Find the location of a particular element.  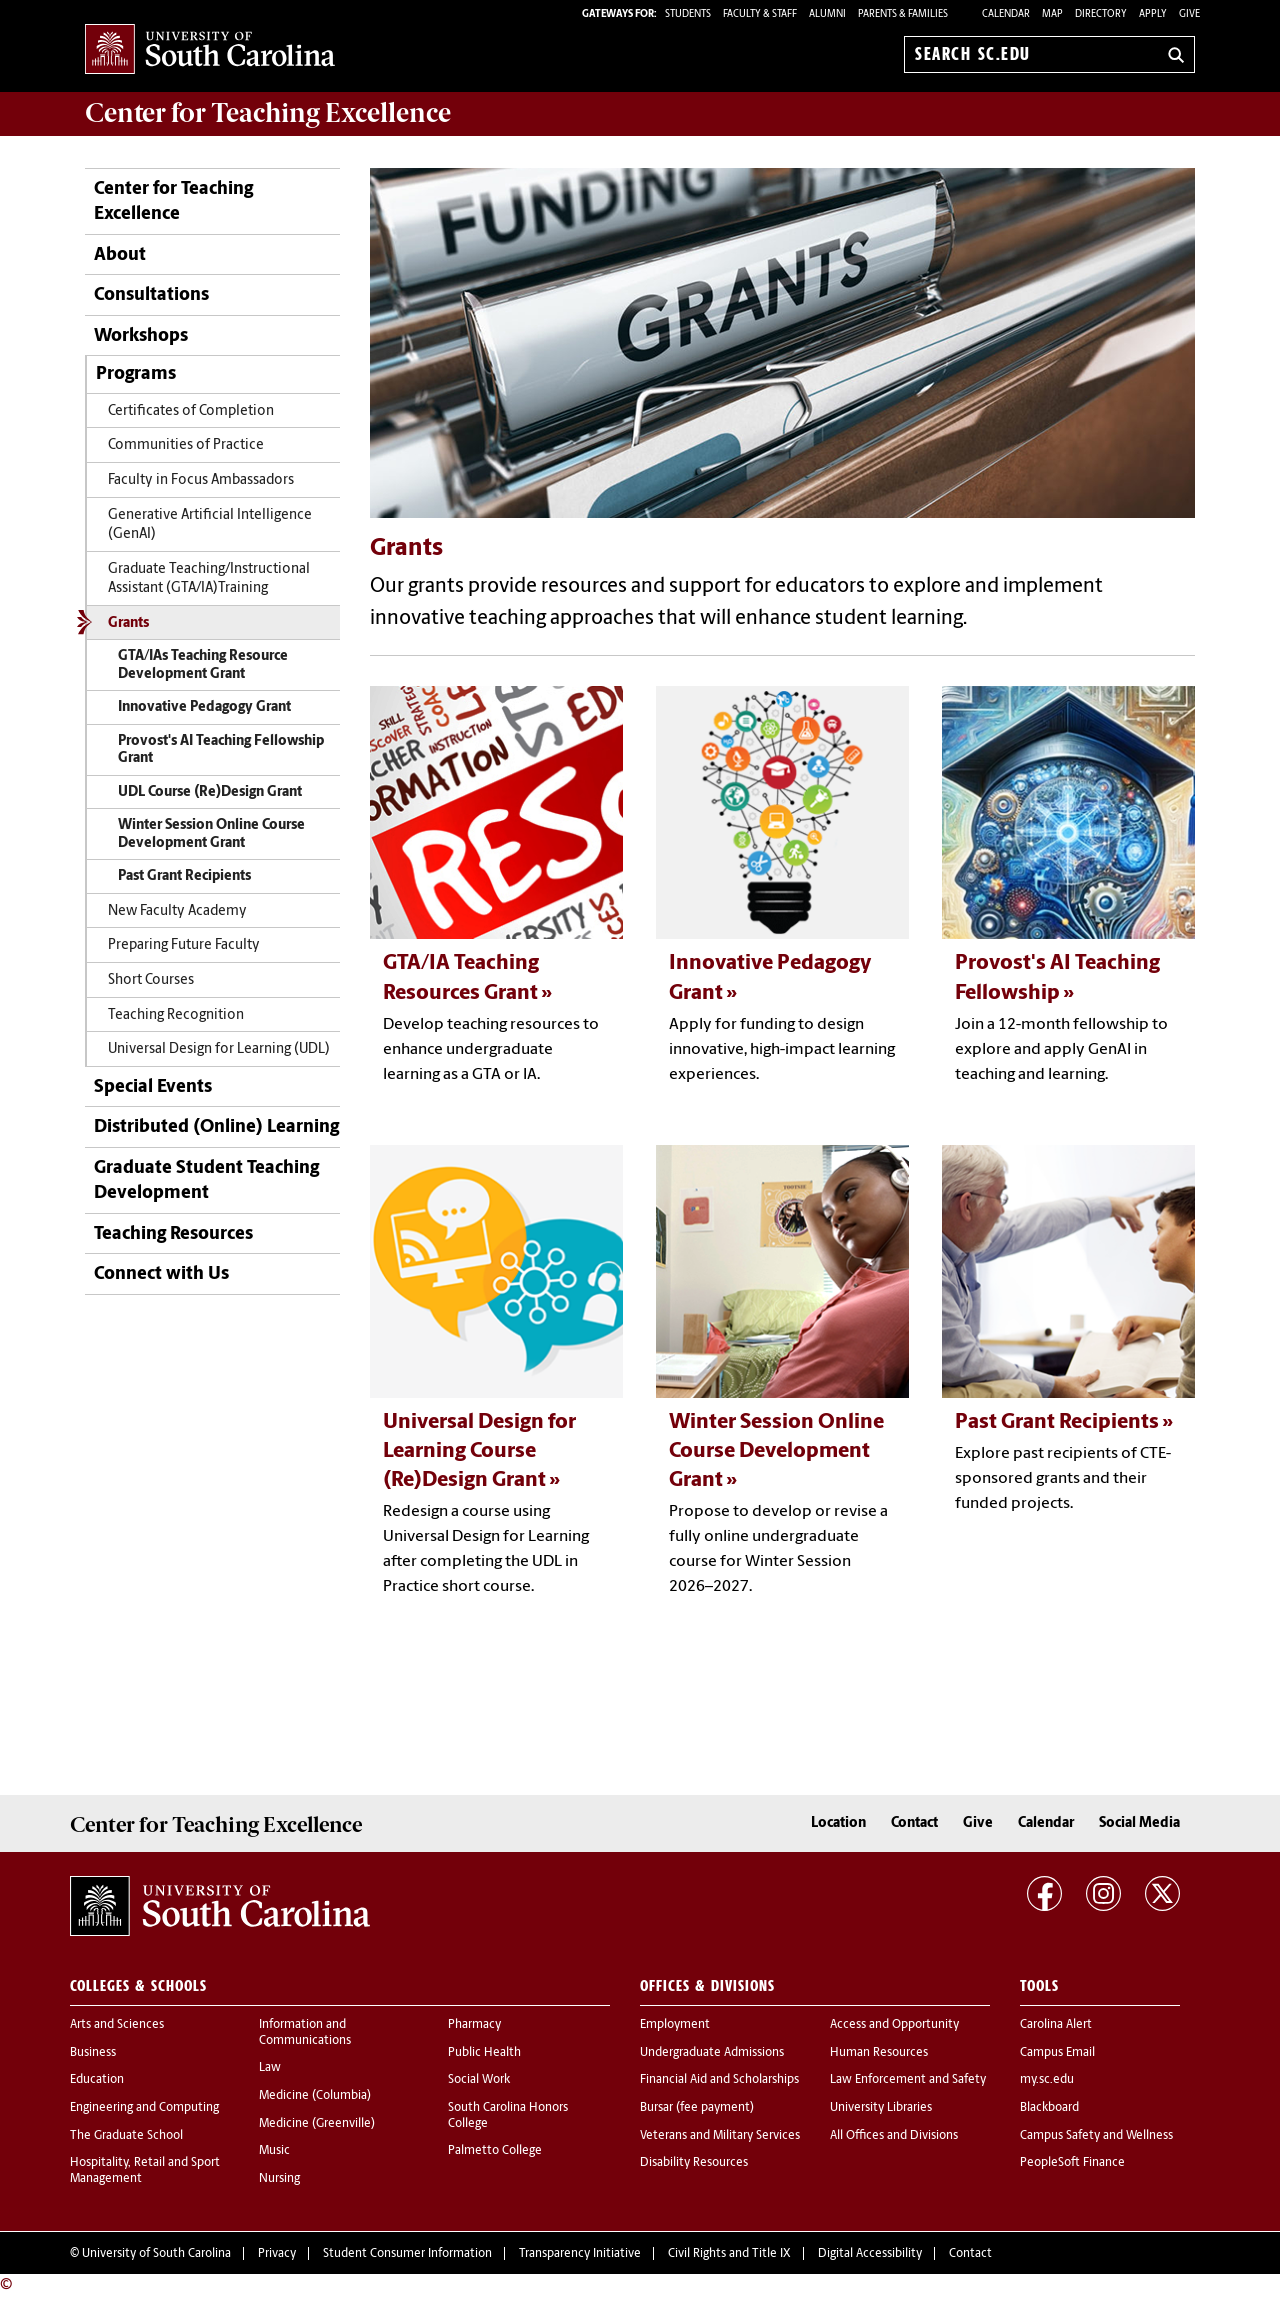

New Faculty Academy is located at coordinates (177, 911).